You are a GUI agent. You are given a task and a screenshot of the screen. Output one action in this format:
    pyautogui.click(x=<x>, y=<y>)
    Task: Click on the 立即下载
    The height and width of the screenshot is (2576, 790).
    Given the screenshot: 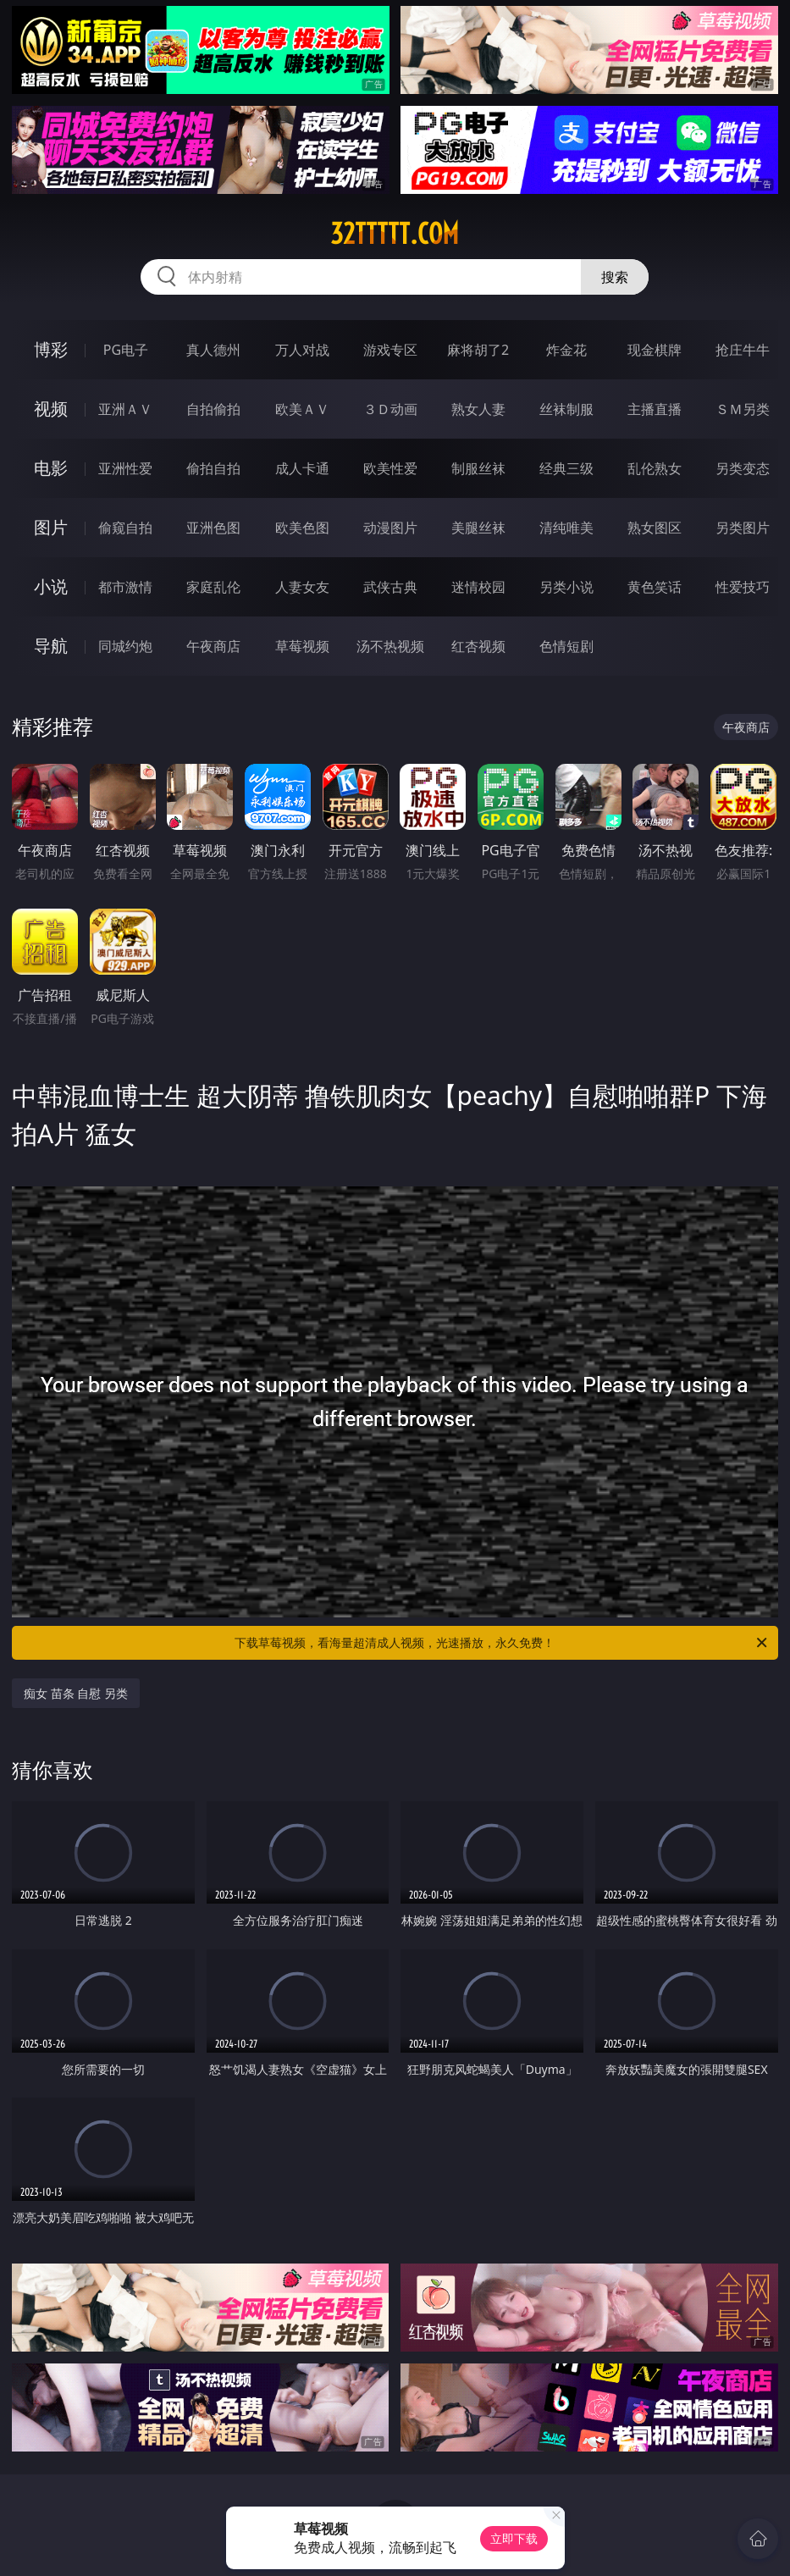 What is the action you would take?
    pyautogui.click(x=514, y=2538)
    